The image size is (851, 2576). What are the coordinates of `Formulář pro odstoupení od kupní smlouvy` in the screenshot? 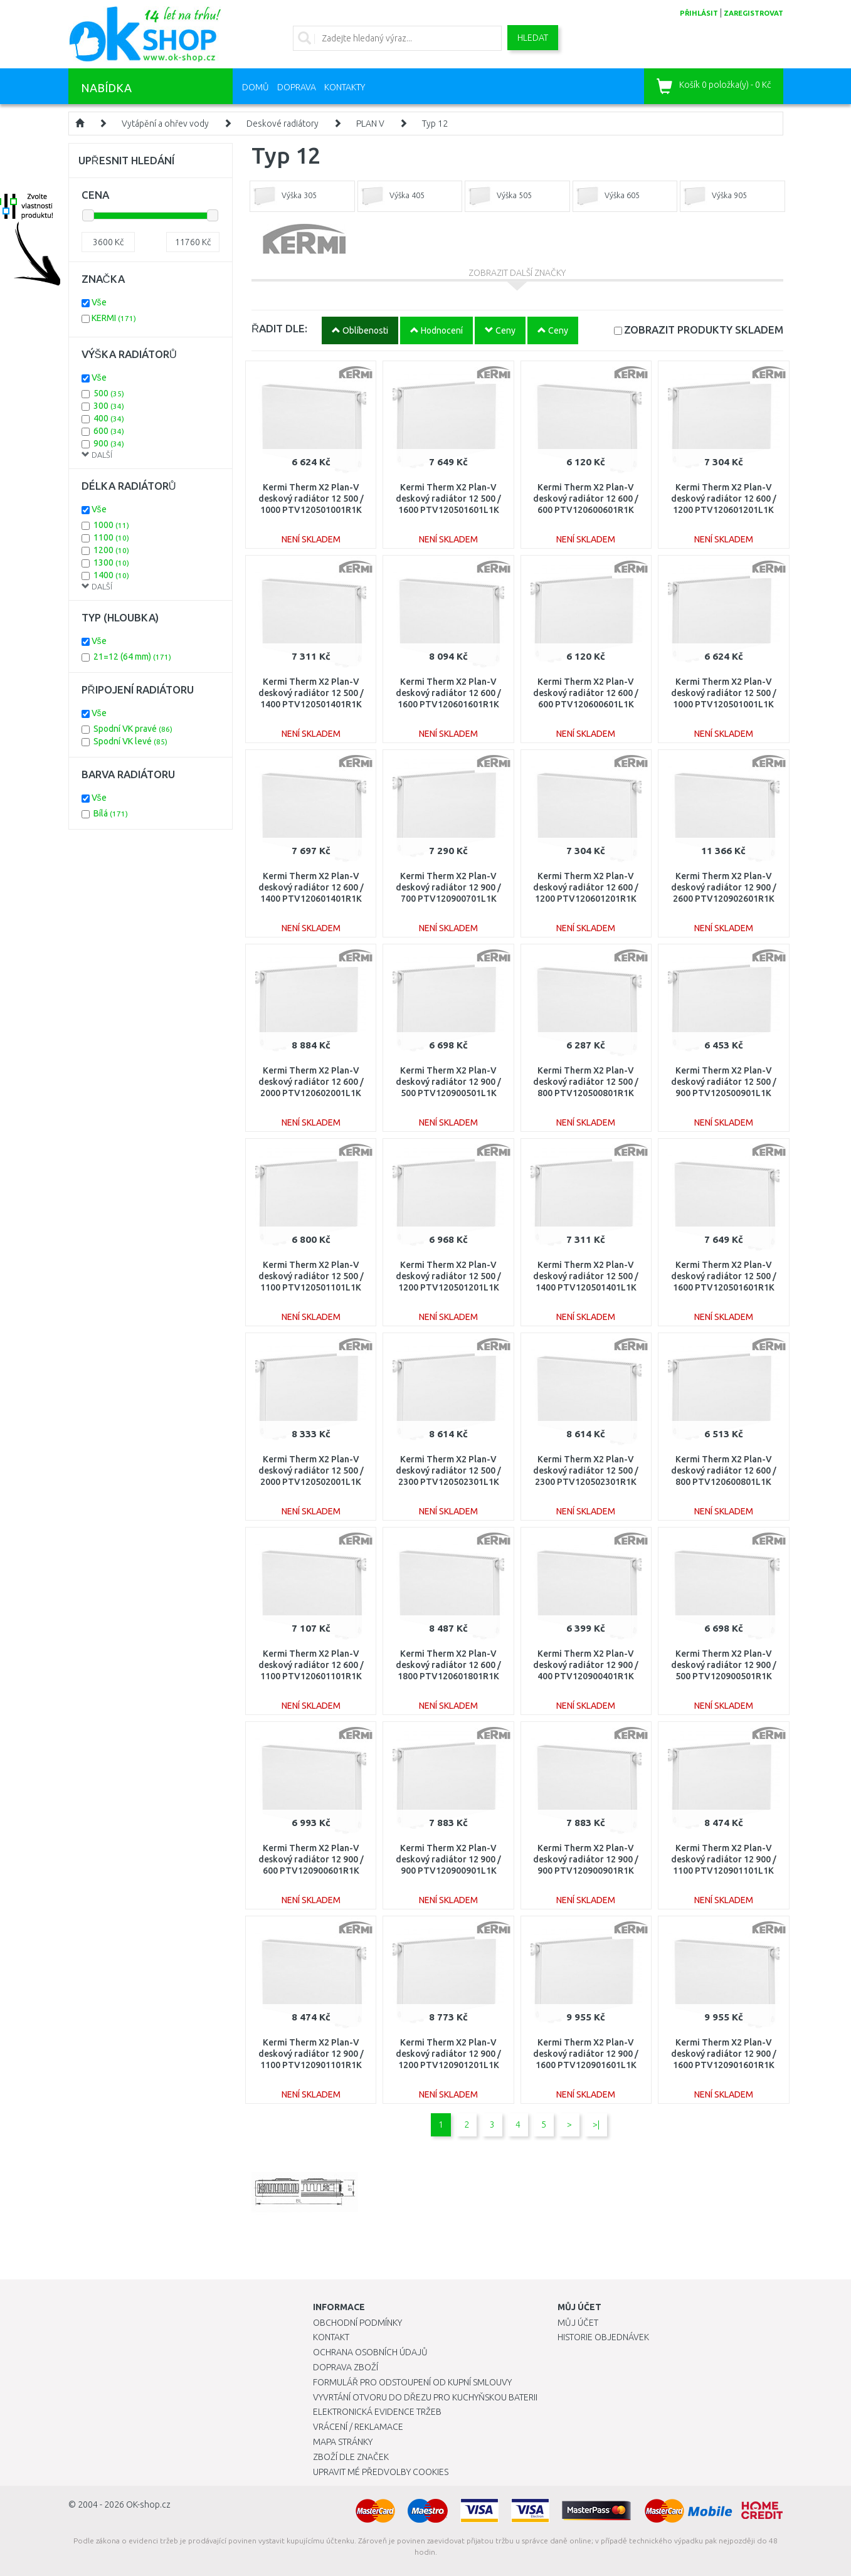 It's located at (412, 2382).